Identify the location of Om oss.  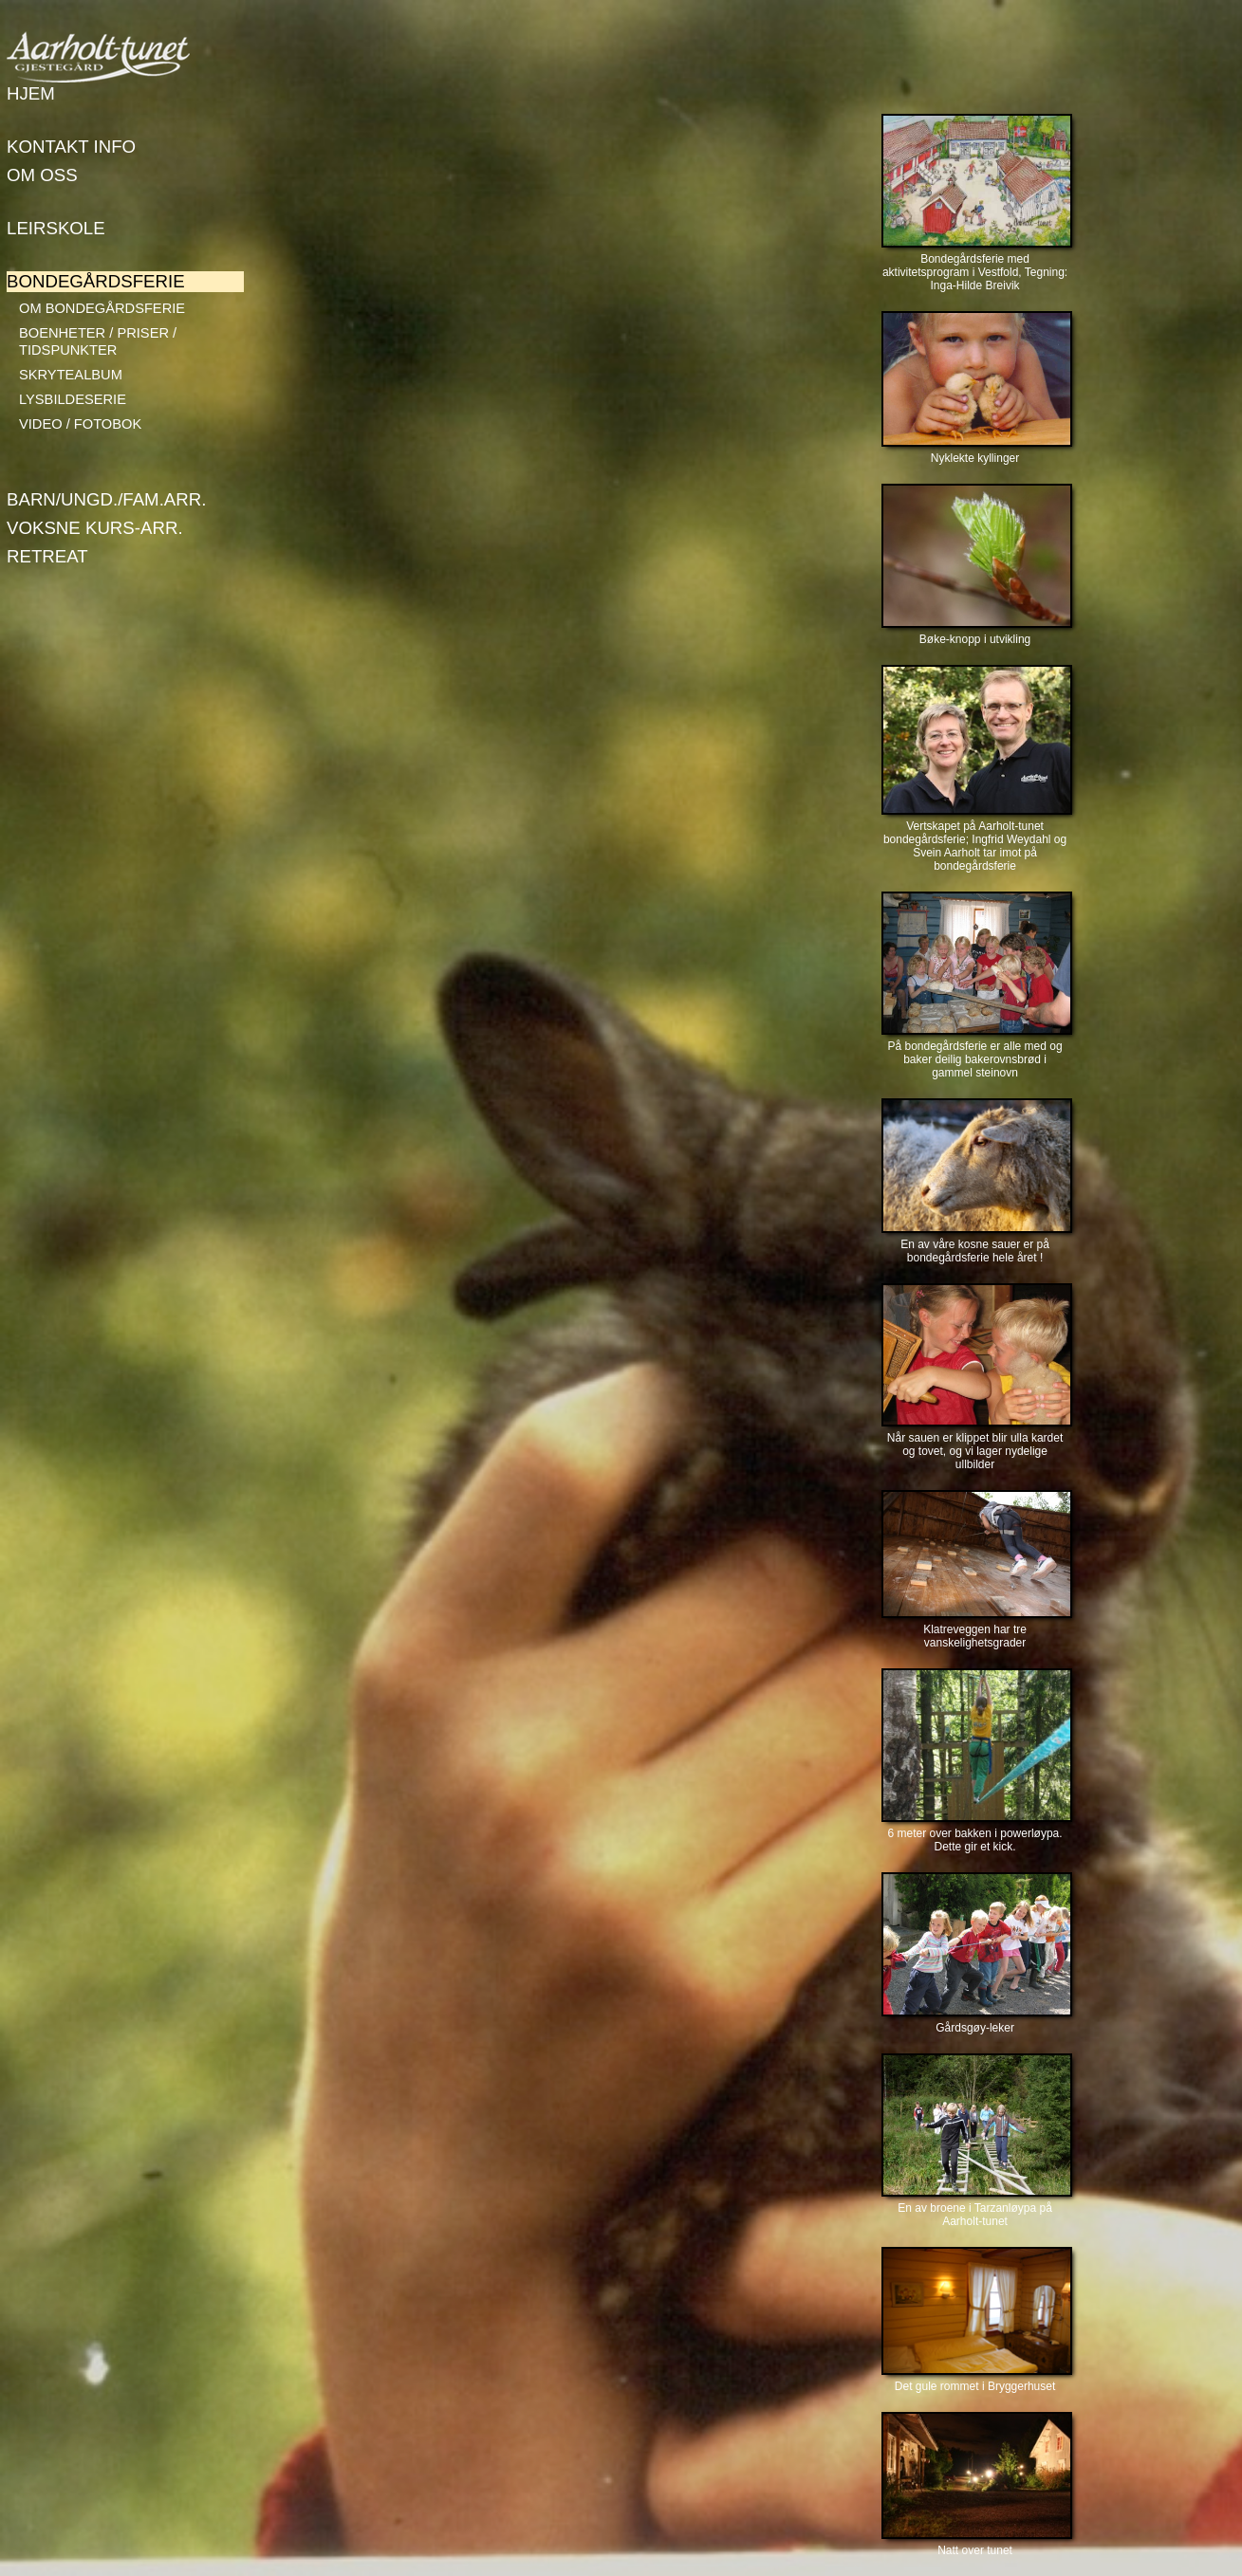
(42, 175).